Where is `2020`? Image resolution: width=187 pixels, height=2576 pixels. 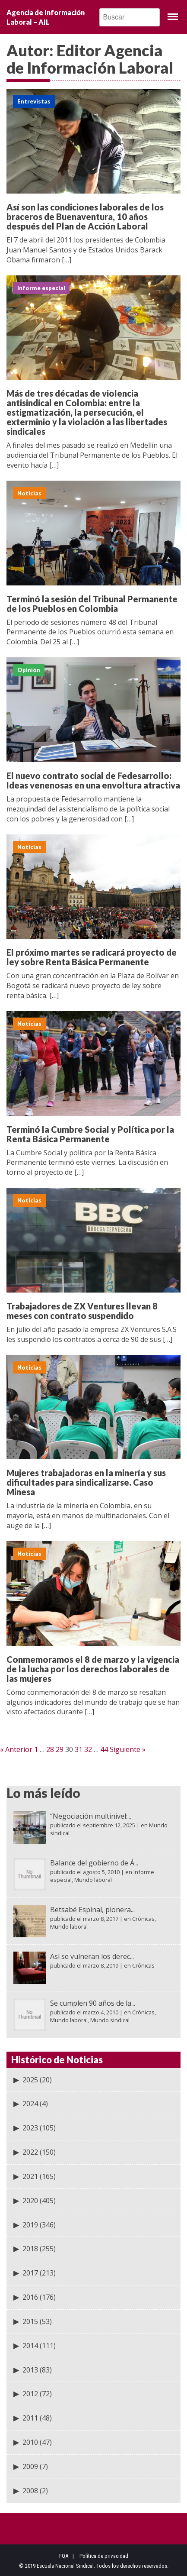
2020 is located at coordinates (30, 2200).